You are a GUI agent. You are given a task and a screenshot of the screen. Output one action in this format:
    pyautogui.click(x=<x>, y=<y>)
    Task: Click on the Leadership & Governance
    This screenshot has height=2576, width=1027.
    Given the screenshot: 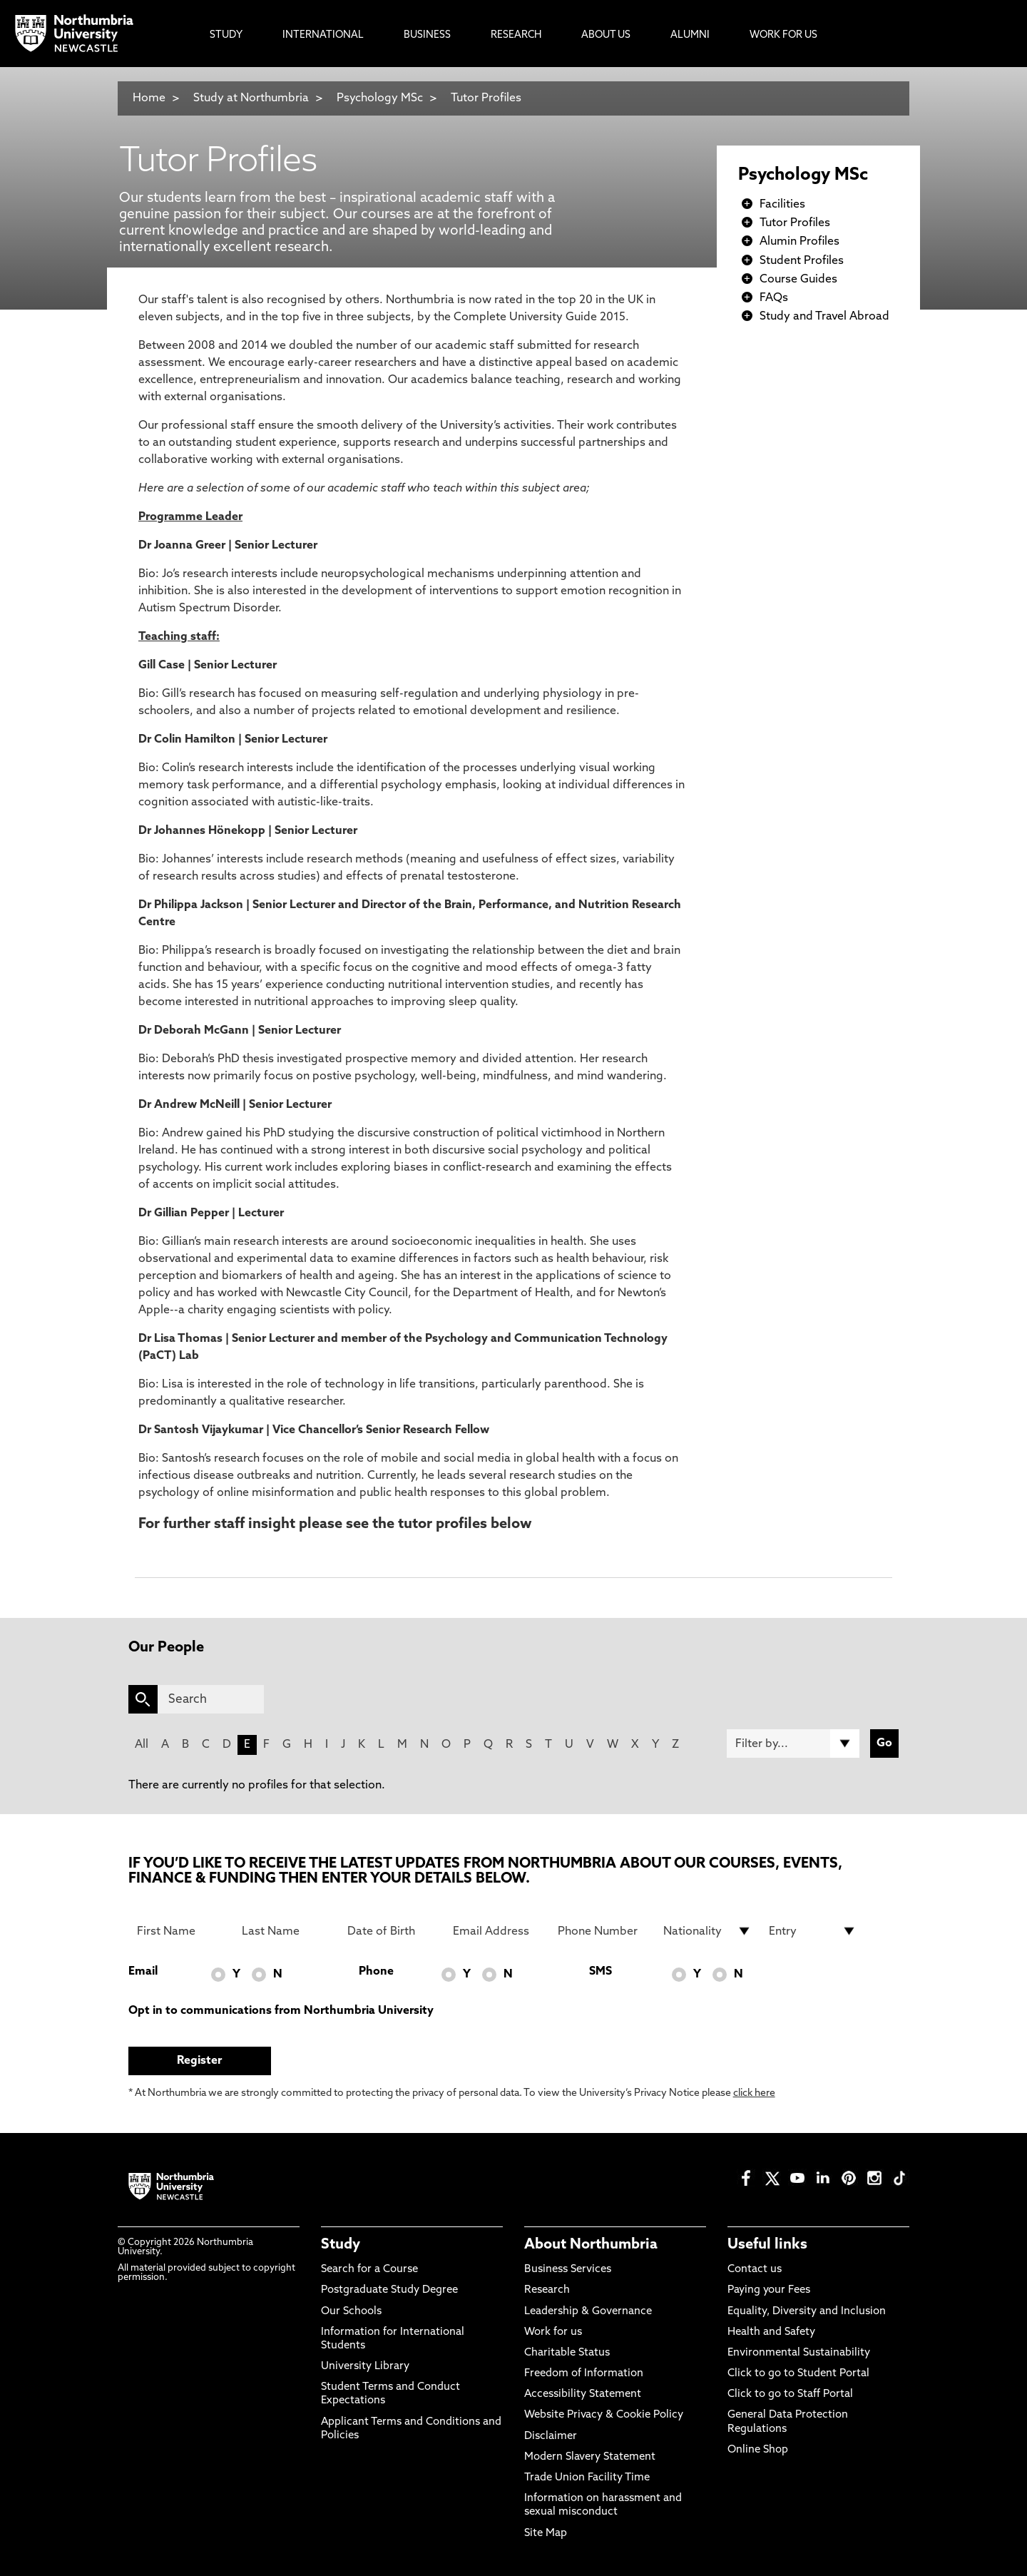 What is the action you would take?
    pyautogui.click(x=588, y=2311)
    